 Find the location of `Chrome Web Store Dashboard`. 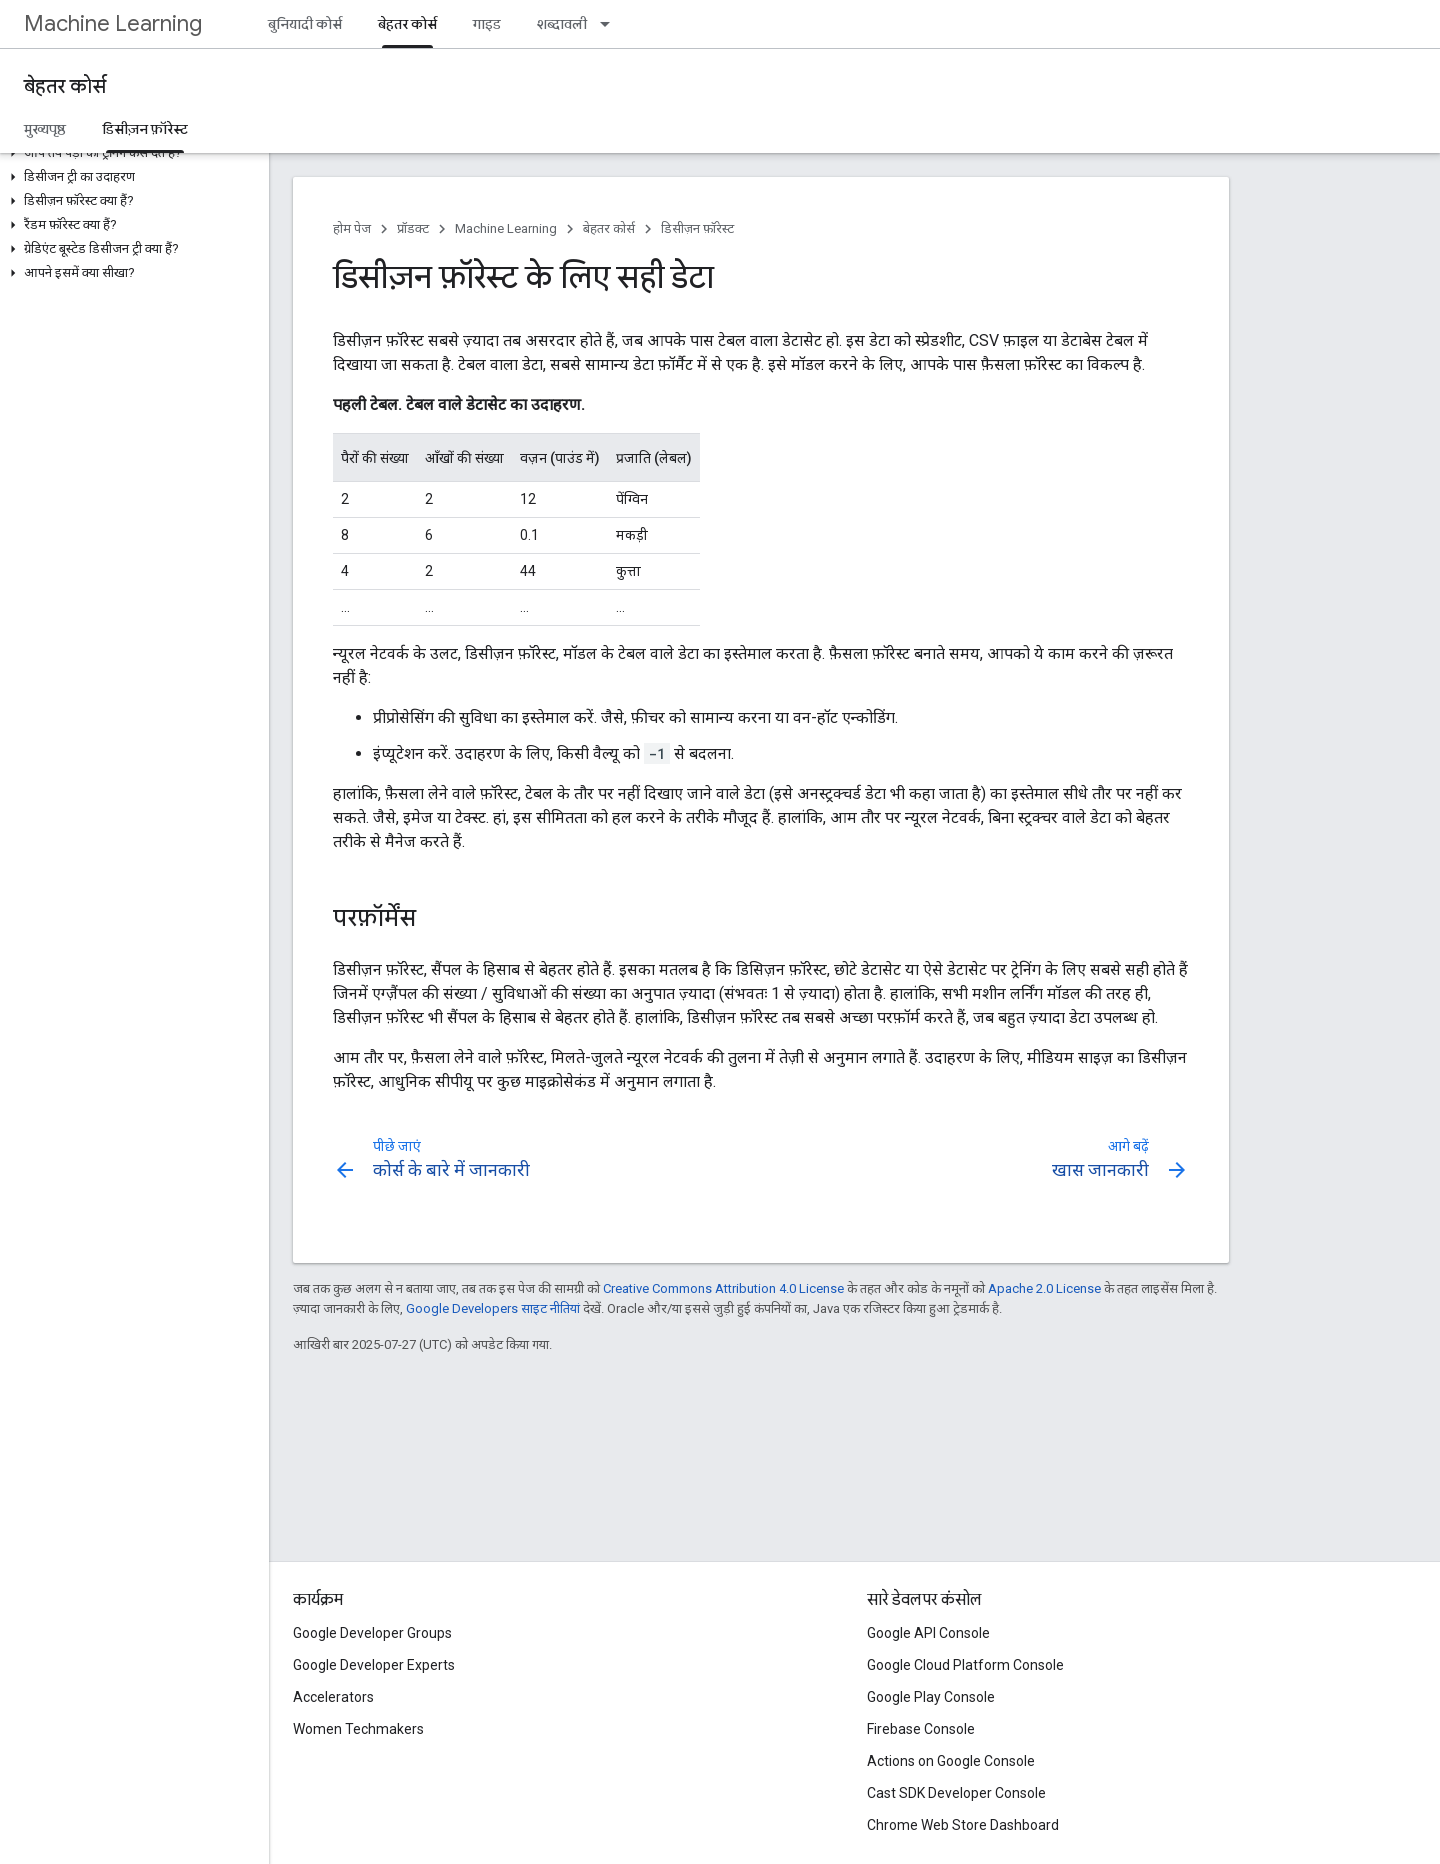

Chrome Web Store Dashboard is located at coordinates (963, 1825).